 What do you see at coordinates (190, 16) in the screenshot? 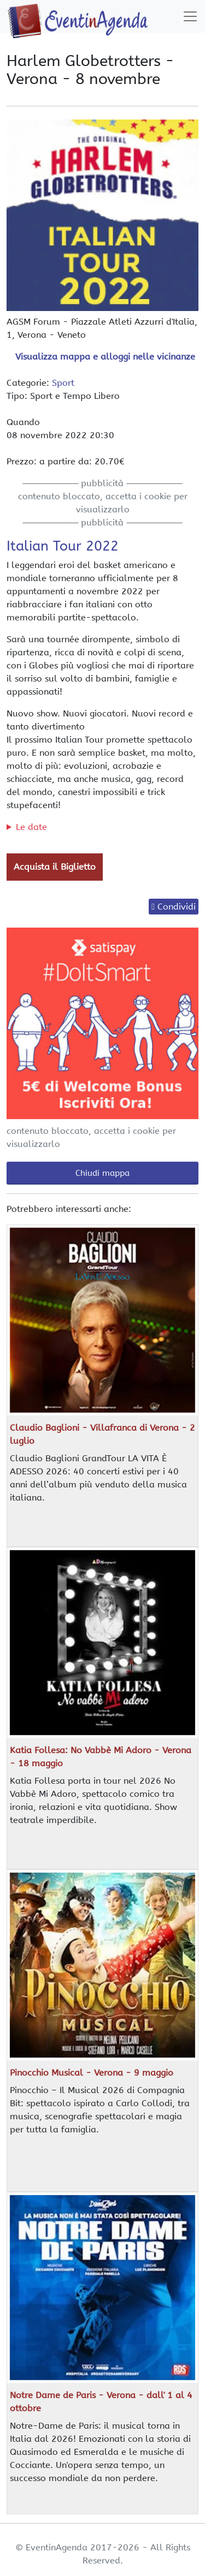
I see `[Toggle navigation]` at bounding box center [190, 16].